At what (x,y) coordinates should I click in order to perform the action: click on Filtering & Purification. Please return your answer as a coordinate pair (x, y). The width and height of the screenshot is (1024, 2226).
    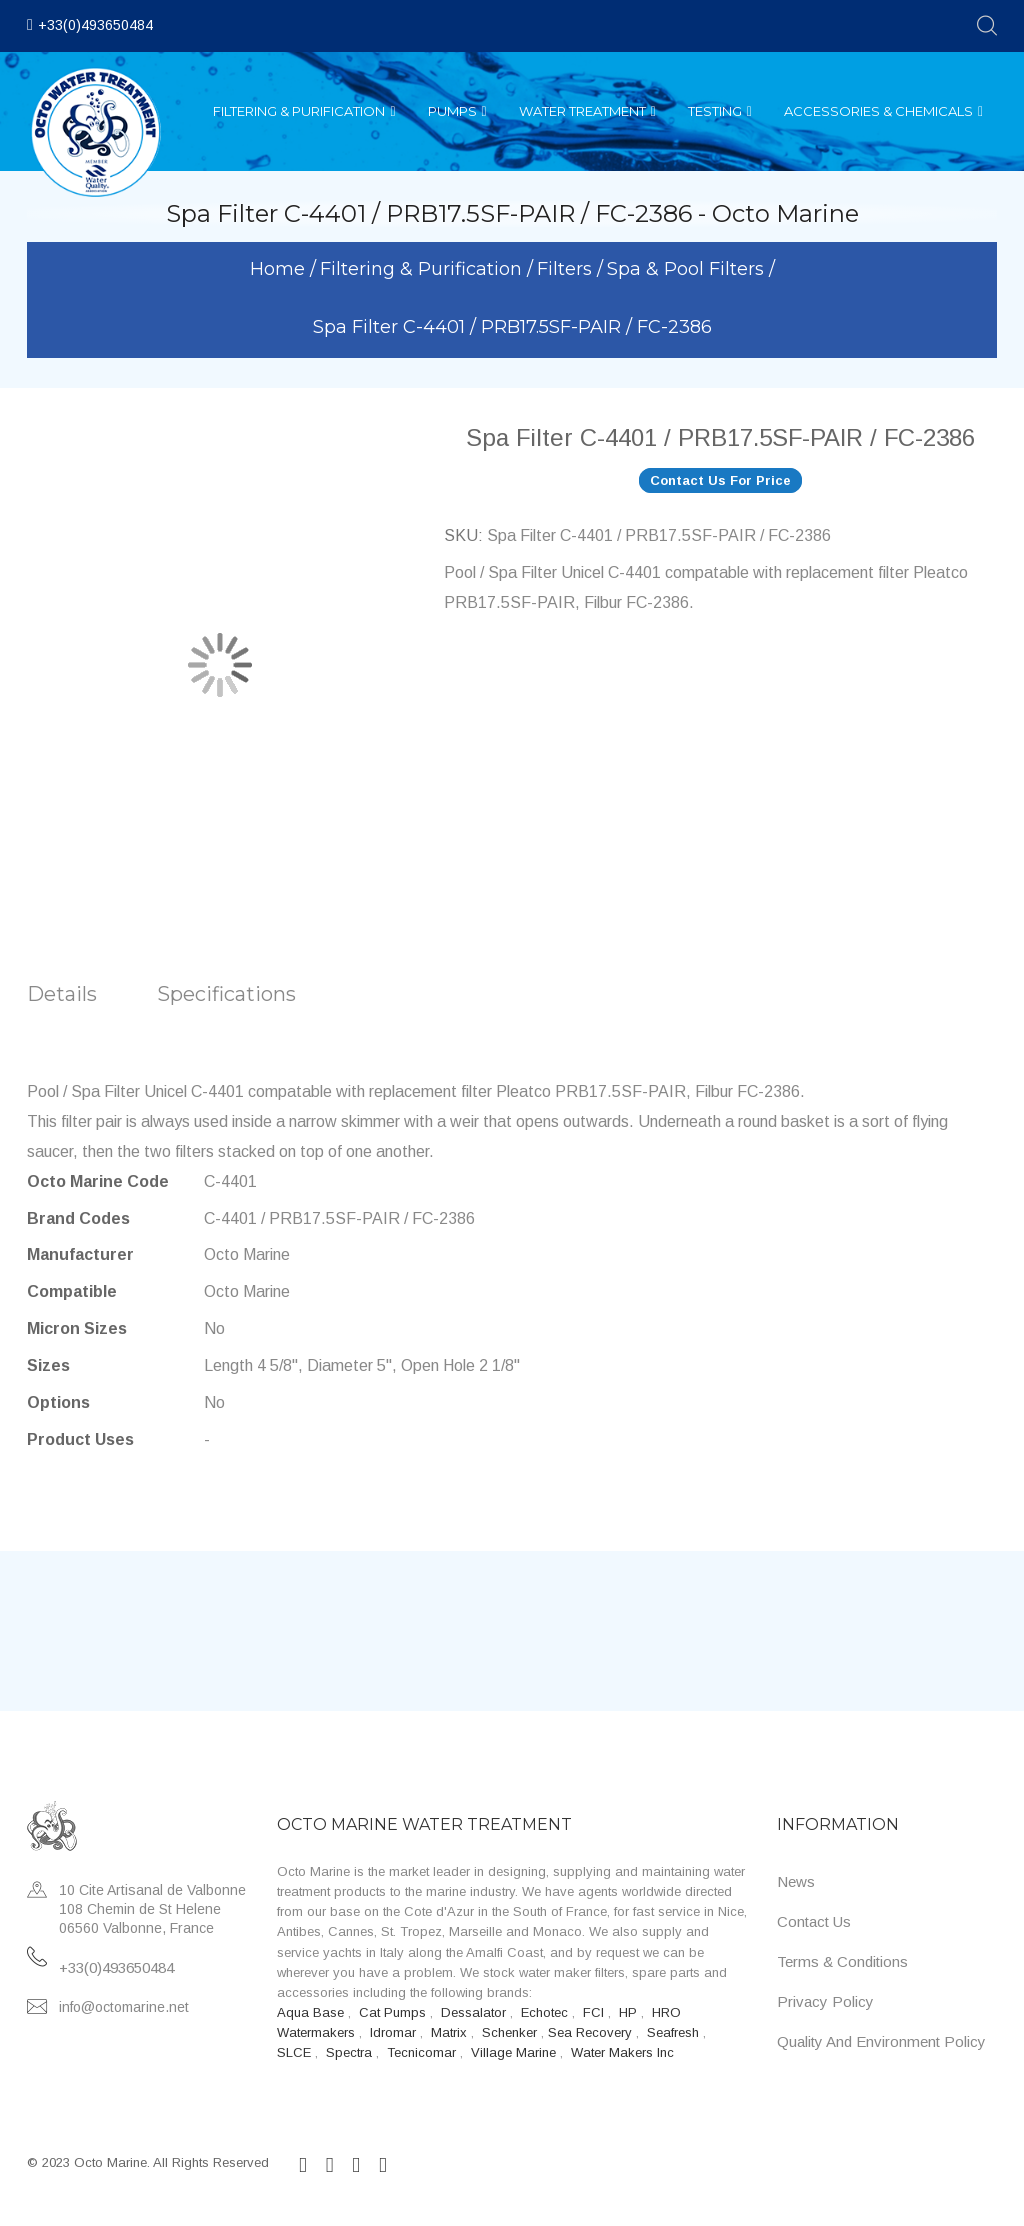
    Looking at the image, I should click on (423, 269).